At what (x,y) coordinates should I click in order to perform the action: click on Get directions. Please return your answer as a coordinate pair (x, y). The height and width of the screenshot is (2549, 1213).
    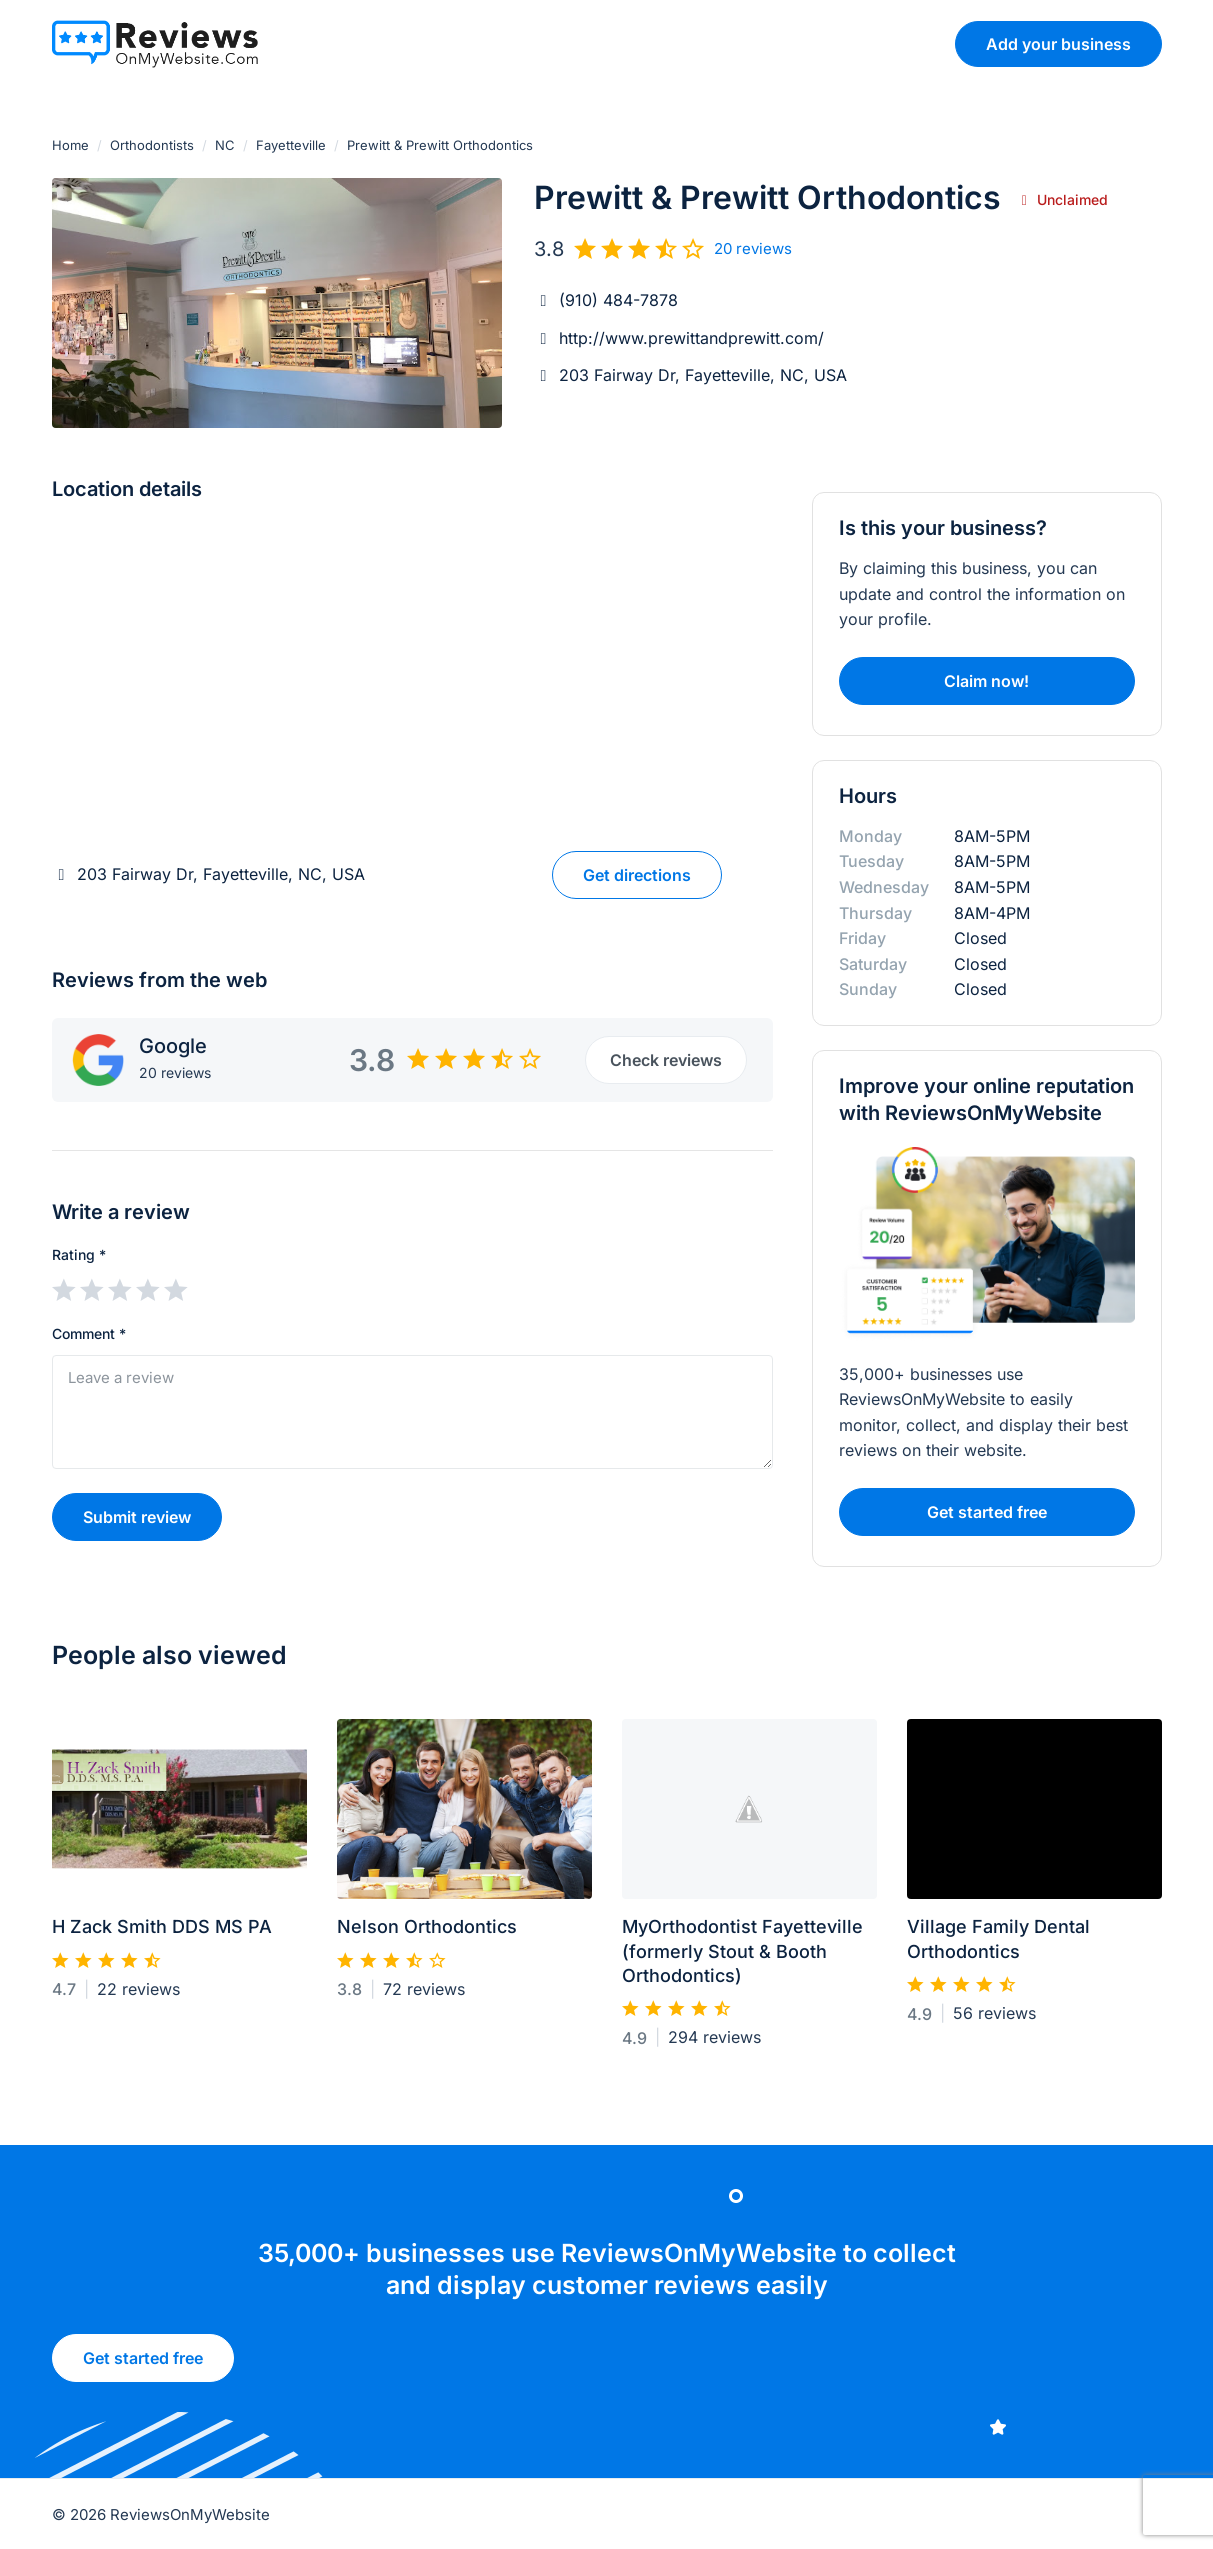
    Looking at the image, I should click on (637, 875).